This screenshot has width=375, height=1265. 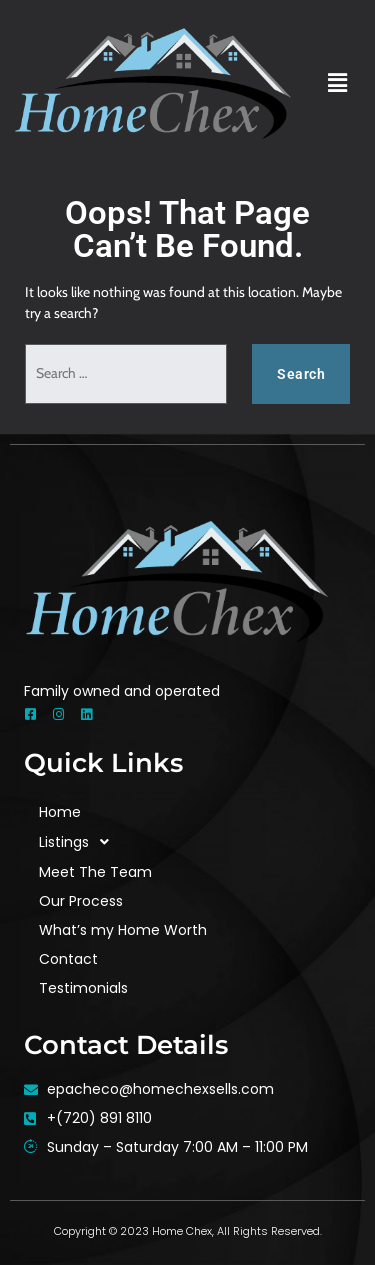 What do you see at coordinates (79, 842) in the screenshot?
I see `Listings` at bounding box center [79, 842].